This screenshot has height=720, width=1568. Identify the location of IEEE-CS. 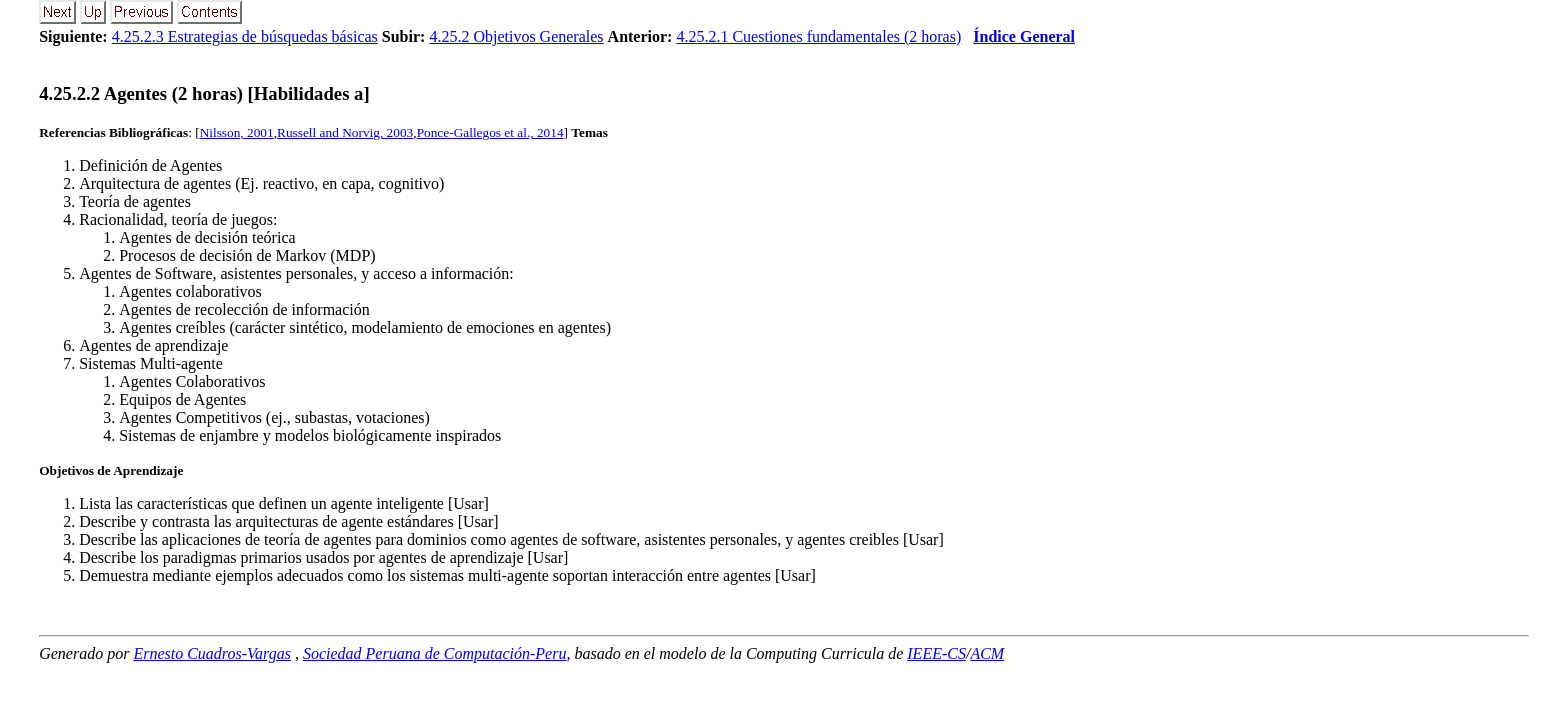
(936, 653).